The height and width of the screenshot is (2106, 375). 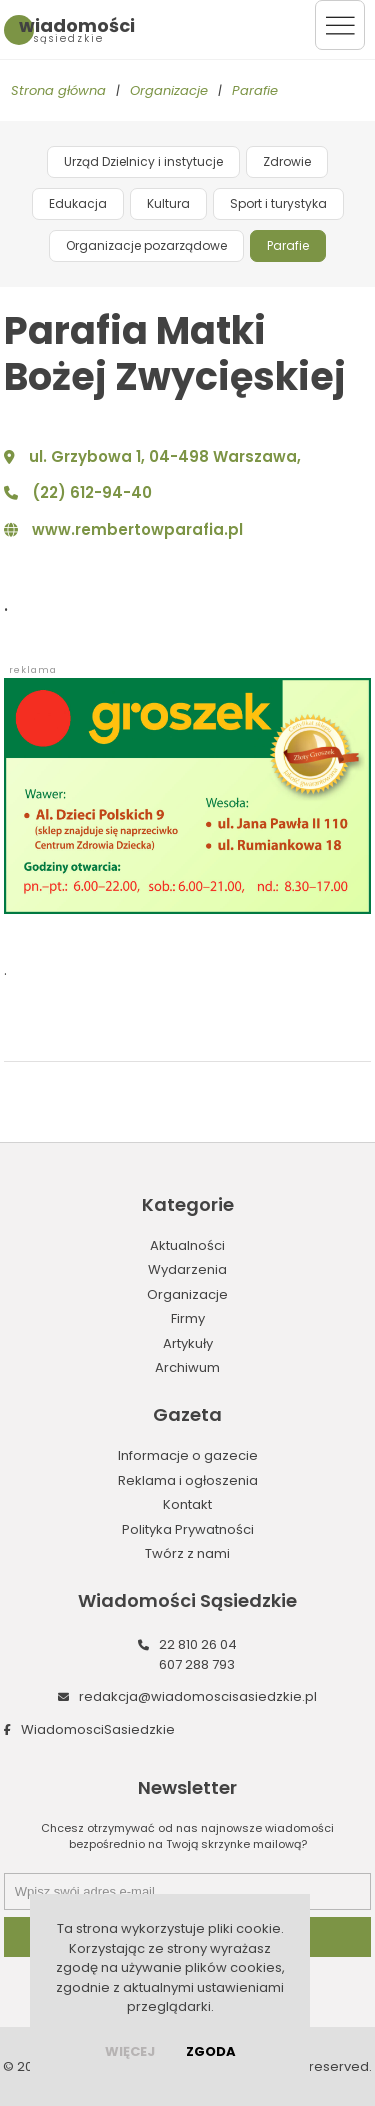 What do you see at coordinates (98, 1729) in the screenshot?
I see `WiadomosciSasiedzkie` at bounding box center [98, 1729].